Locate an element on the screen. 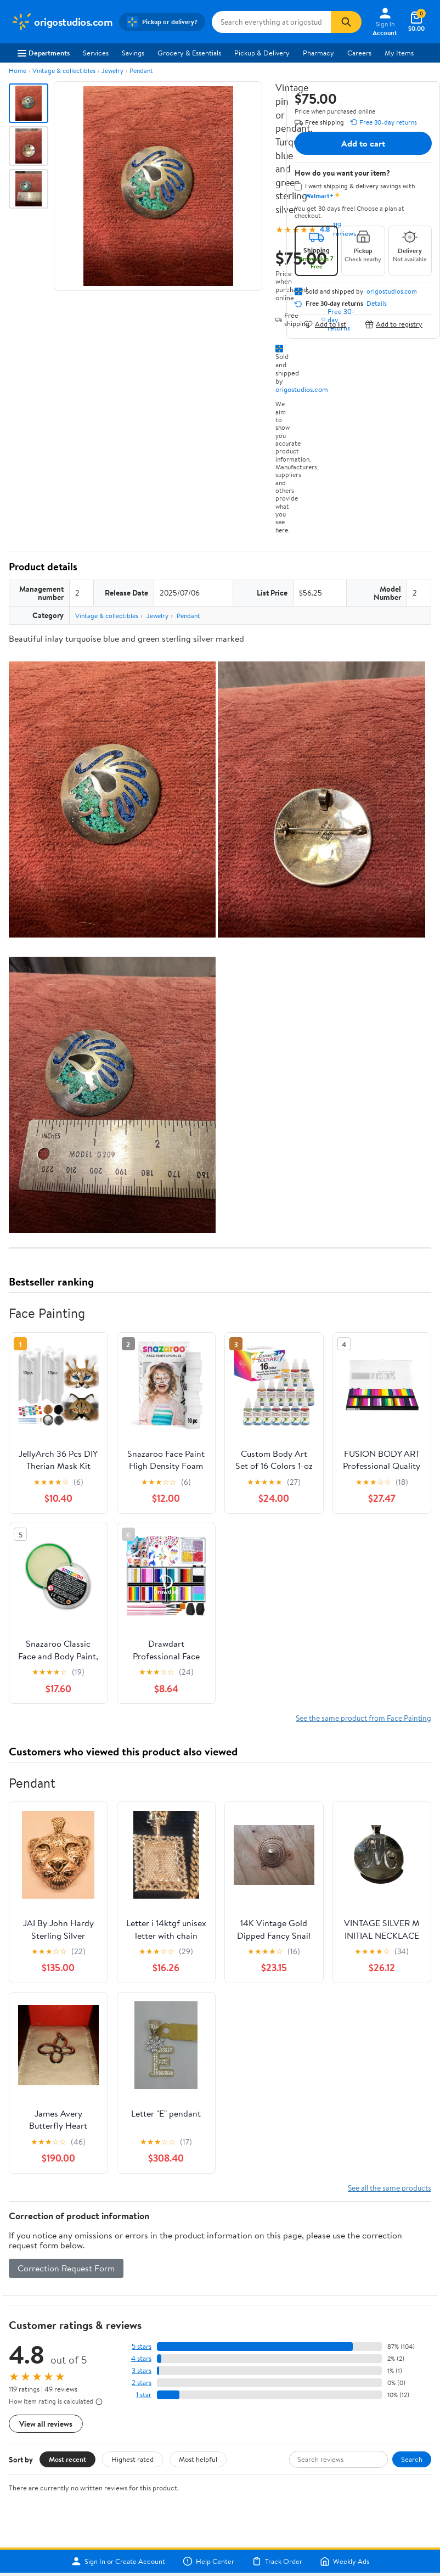  Most helpful is located at coordinates (198, 2459).